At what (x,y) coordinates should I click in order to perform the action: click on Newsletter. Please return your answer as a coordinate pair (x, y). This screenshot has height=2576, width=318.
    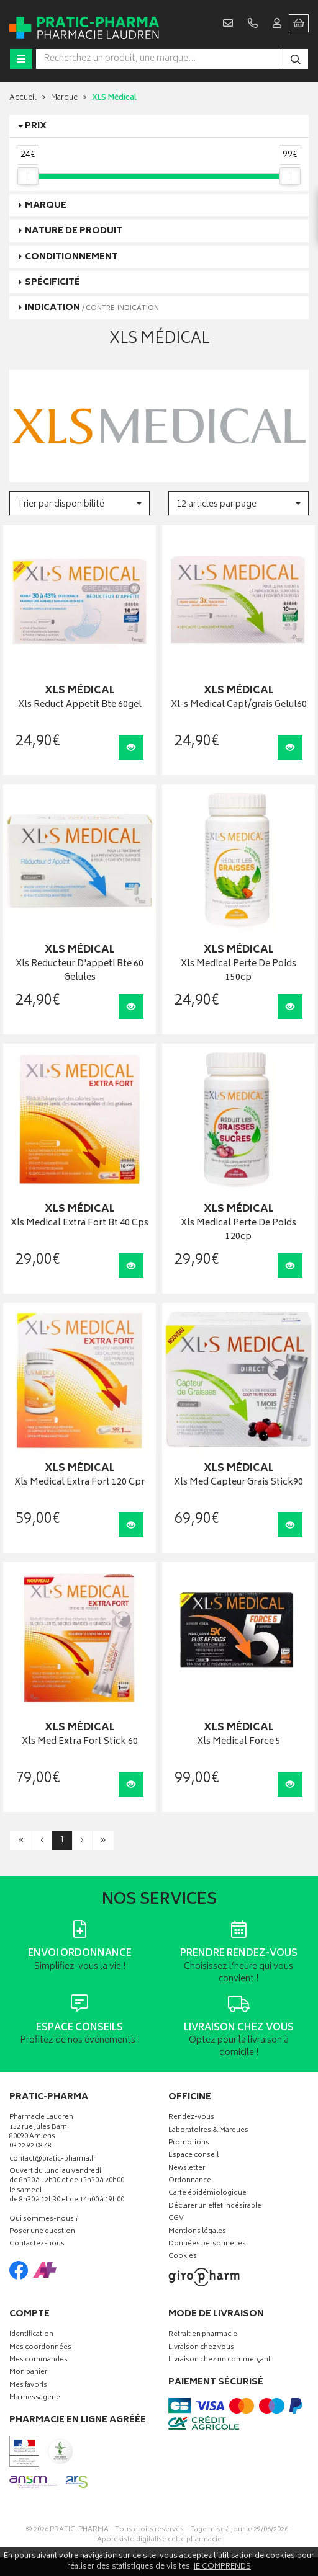
    Looking at the image, I should click on (186, 2169).